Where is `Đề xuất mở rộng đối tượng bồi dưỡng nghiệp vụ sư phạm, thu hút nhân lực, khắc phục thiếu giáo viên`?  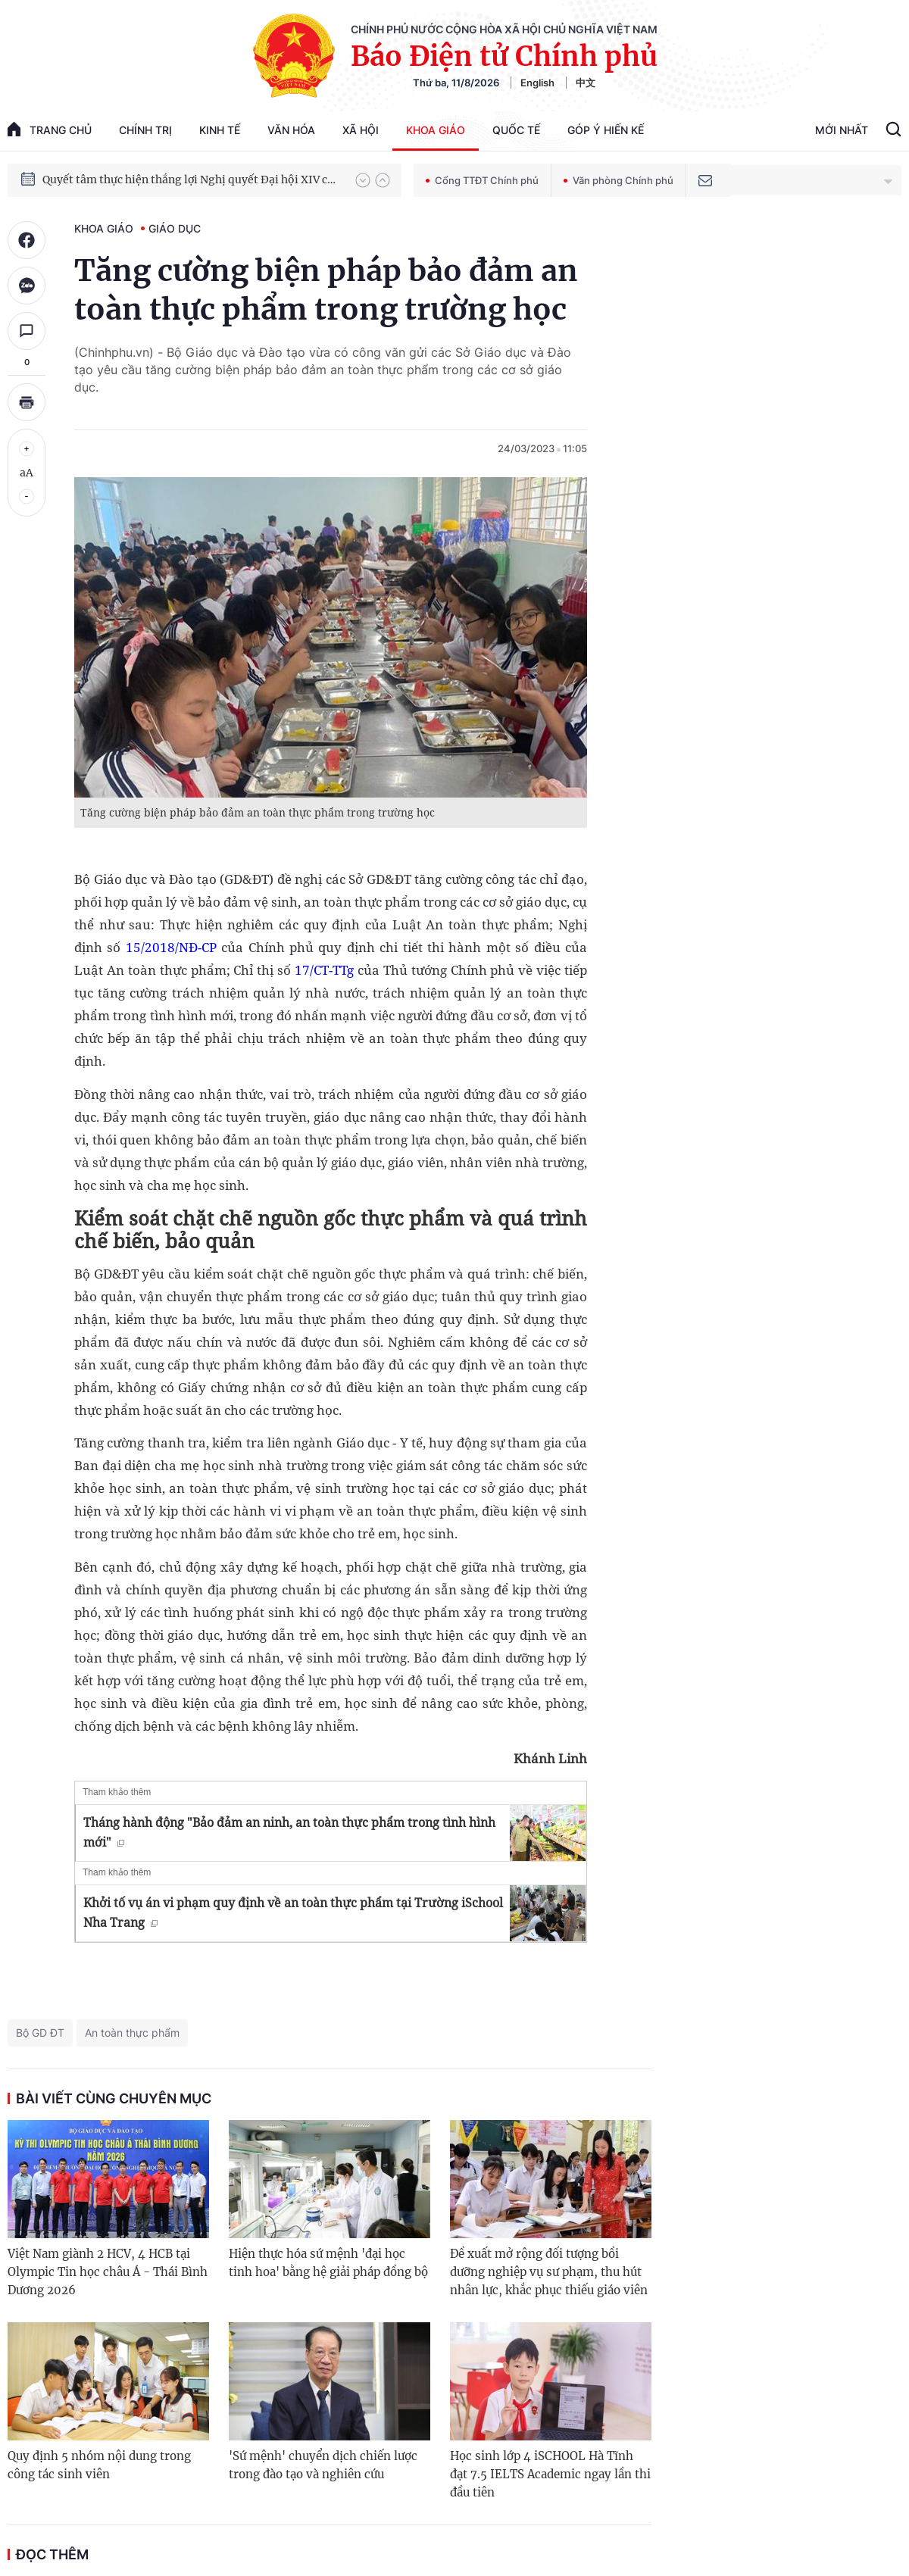
Đề xuất mở rộng đối tượng bồi dưỡng nghiệp vụ sư phạm, thu hút nhân lực, khắc phục thiếu giáo viên is located at coordinates (549, 2272).